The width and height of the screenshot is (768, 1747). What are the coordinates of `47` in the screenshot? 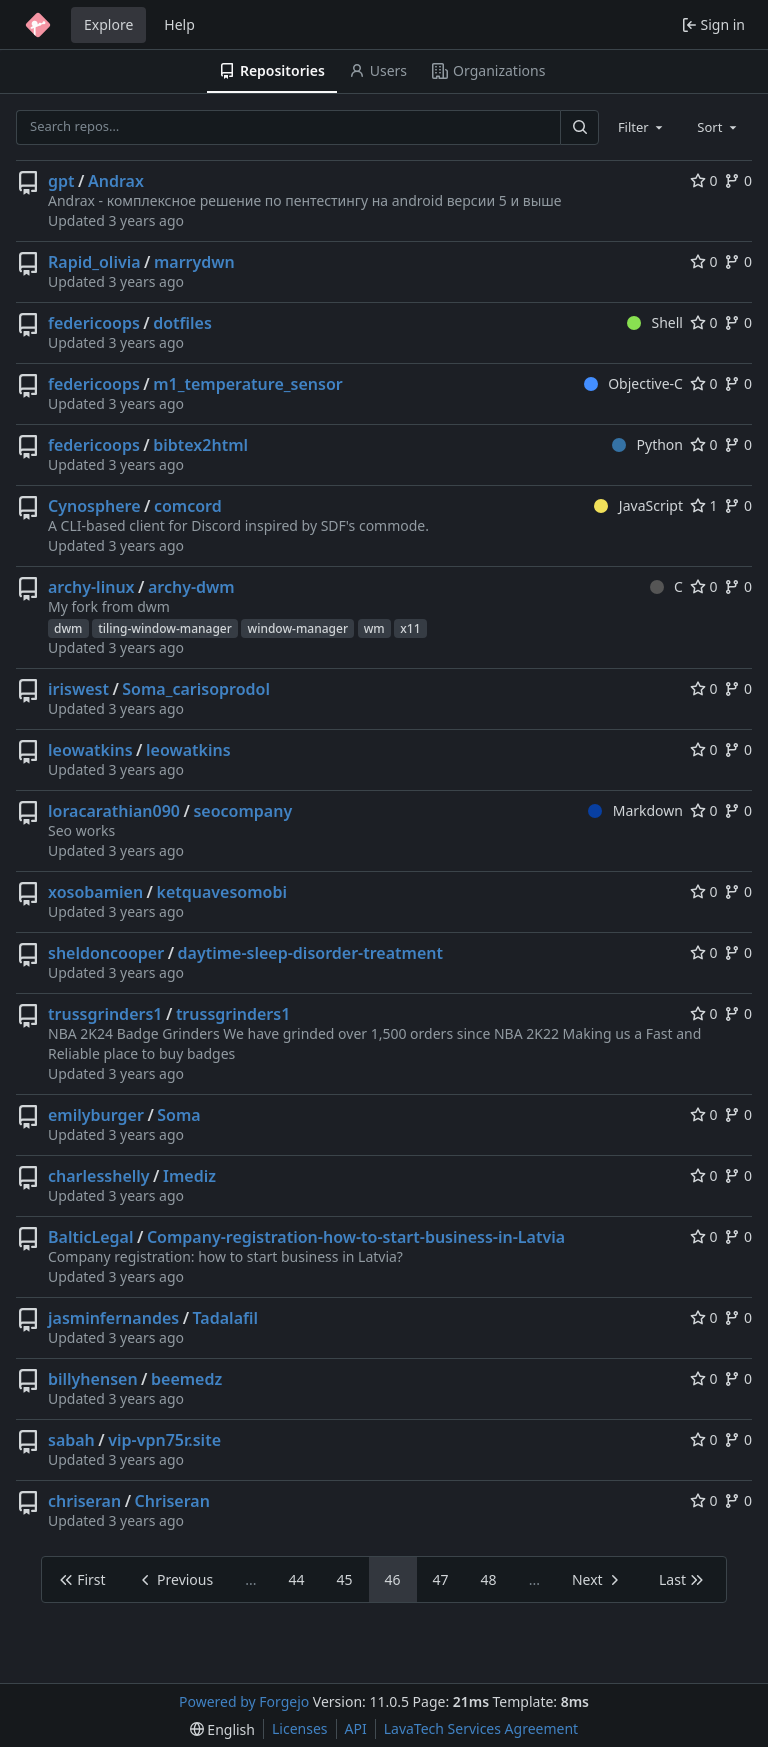 It's located at (441, 1579).